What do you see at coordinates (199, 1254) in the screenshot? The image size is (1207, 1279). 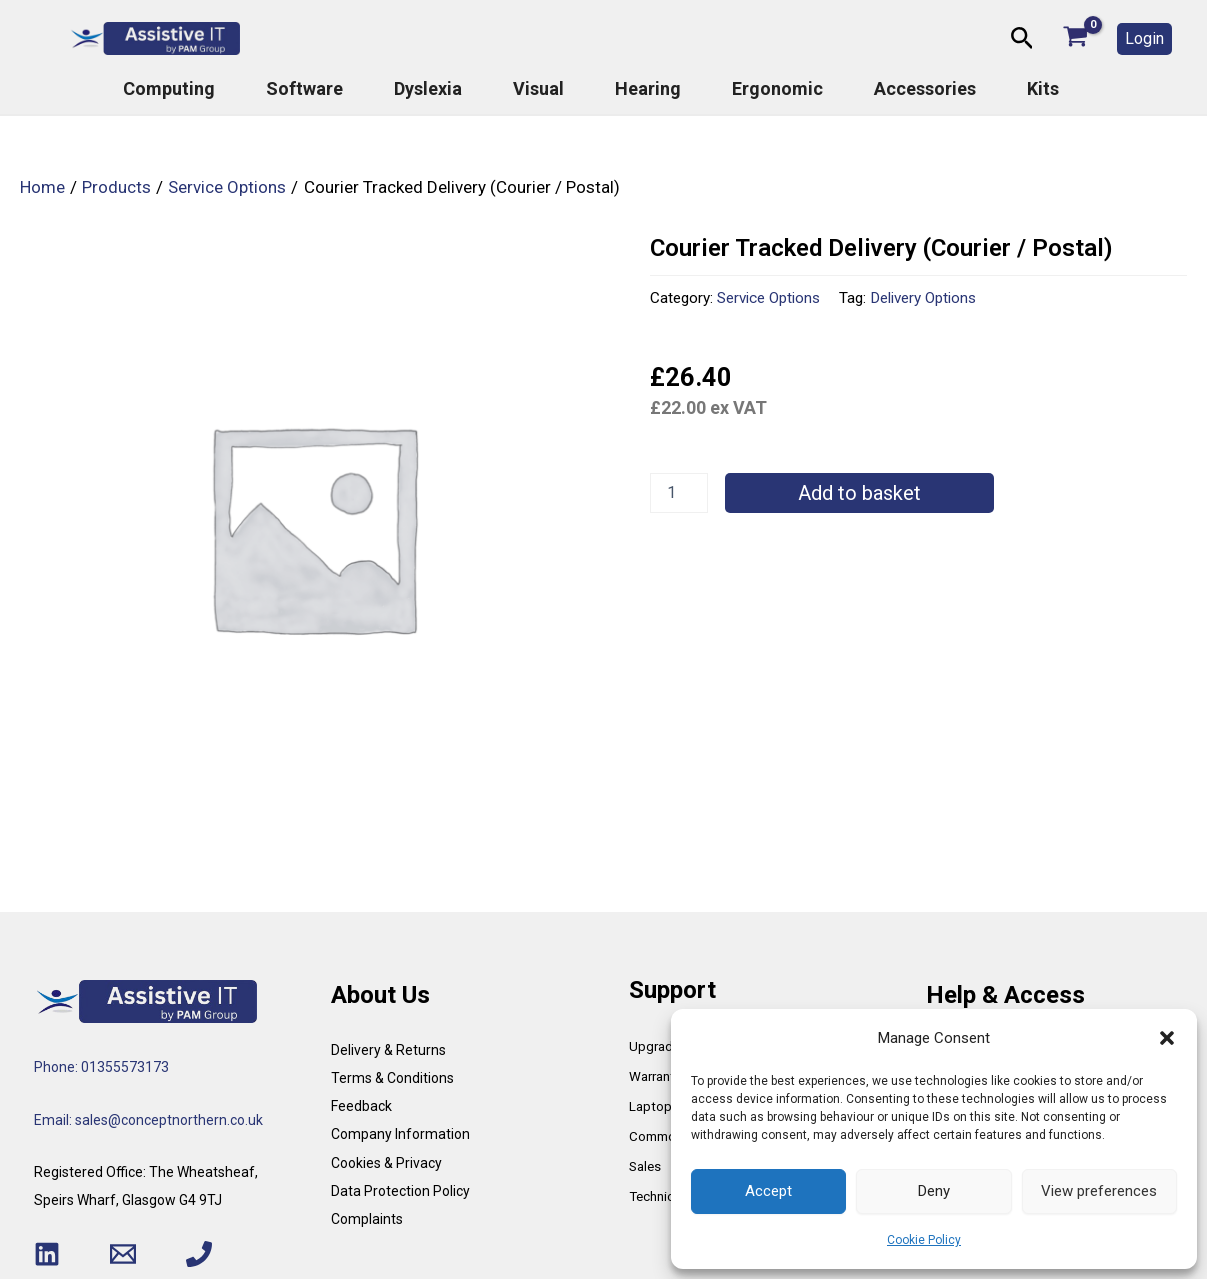 I see `[Phone 1]` at bounding box center [199, 1254].